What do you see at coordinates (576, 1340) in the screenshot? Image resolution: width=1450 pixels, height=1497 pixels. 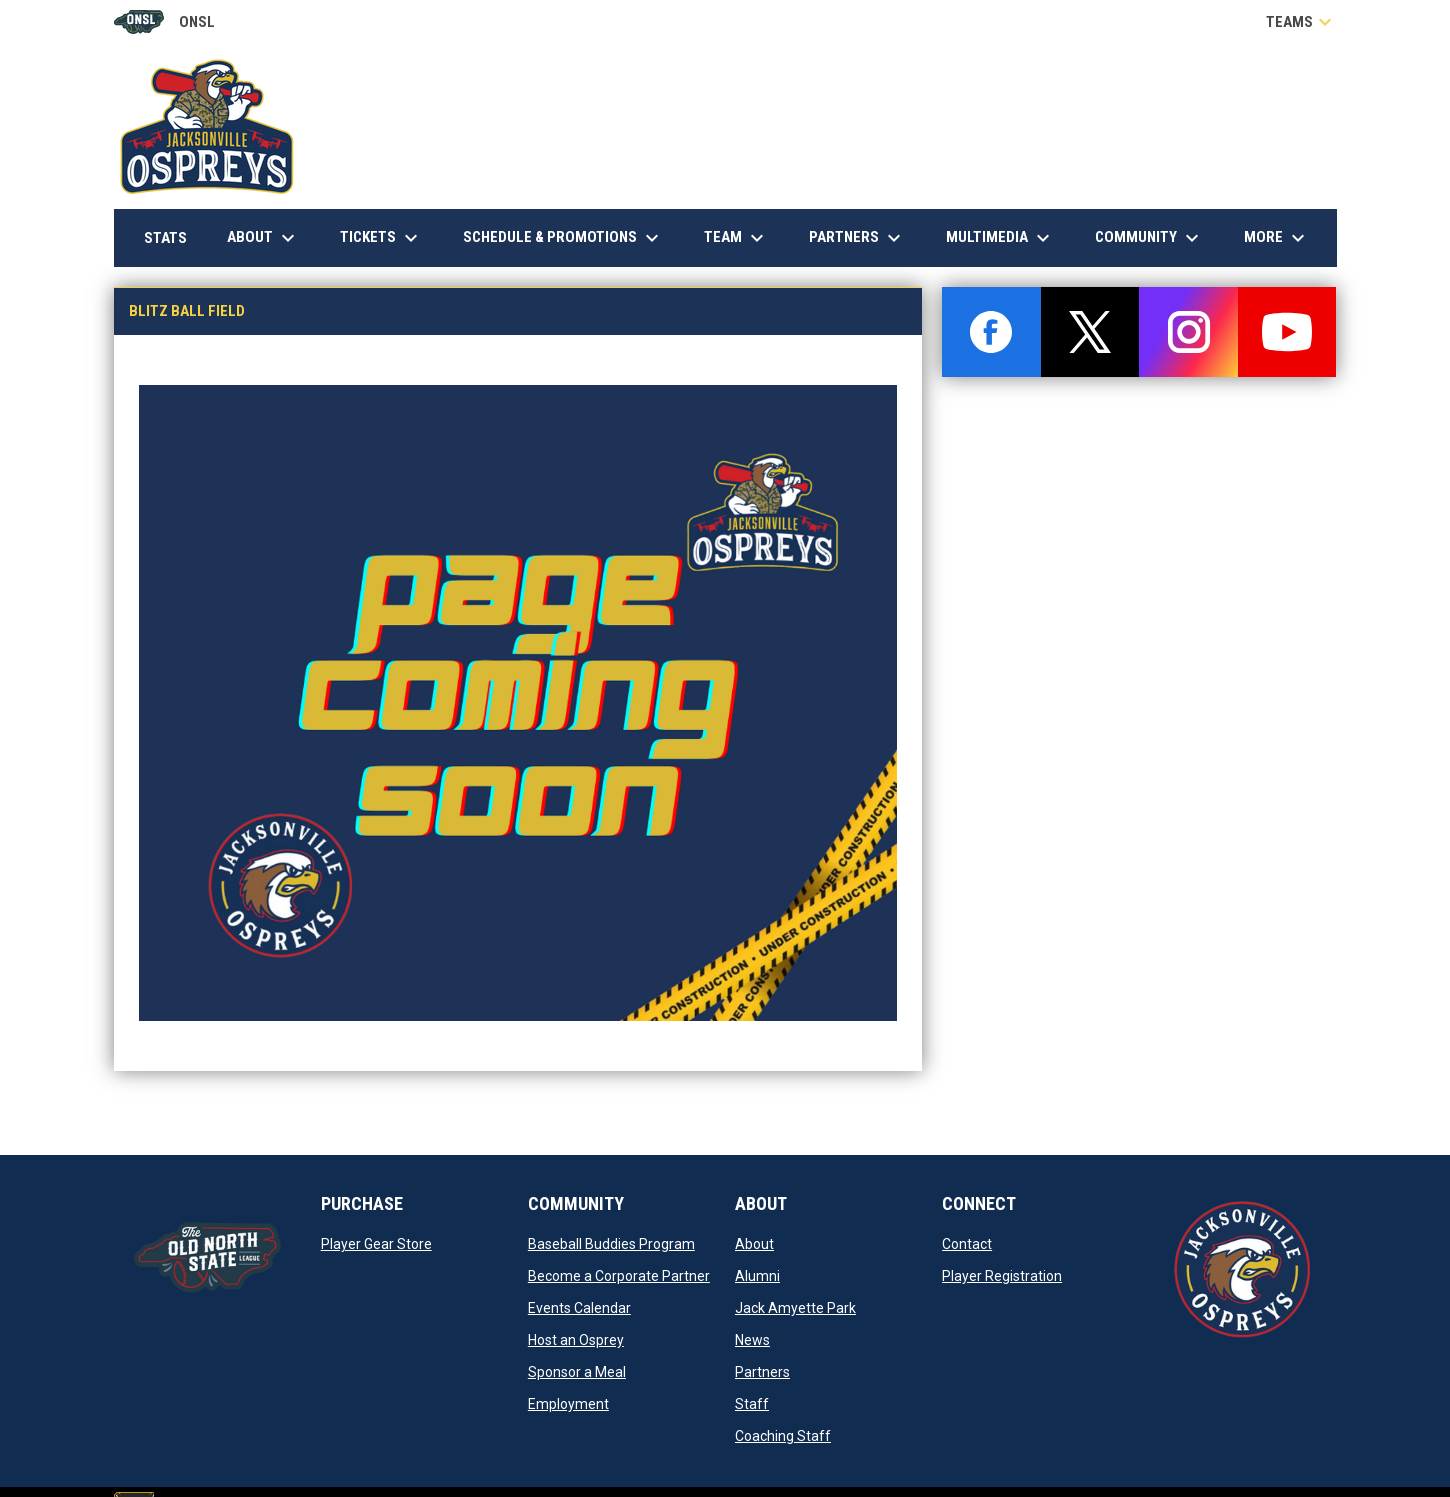 I see `Host an Osprey` at bounding box center [576, 1340].